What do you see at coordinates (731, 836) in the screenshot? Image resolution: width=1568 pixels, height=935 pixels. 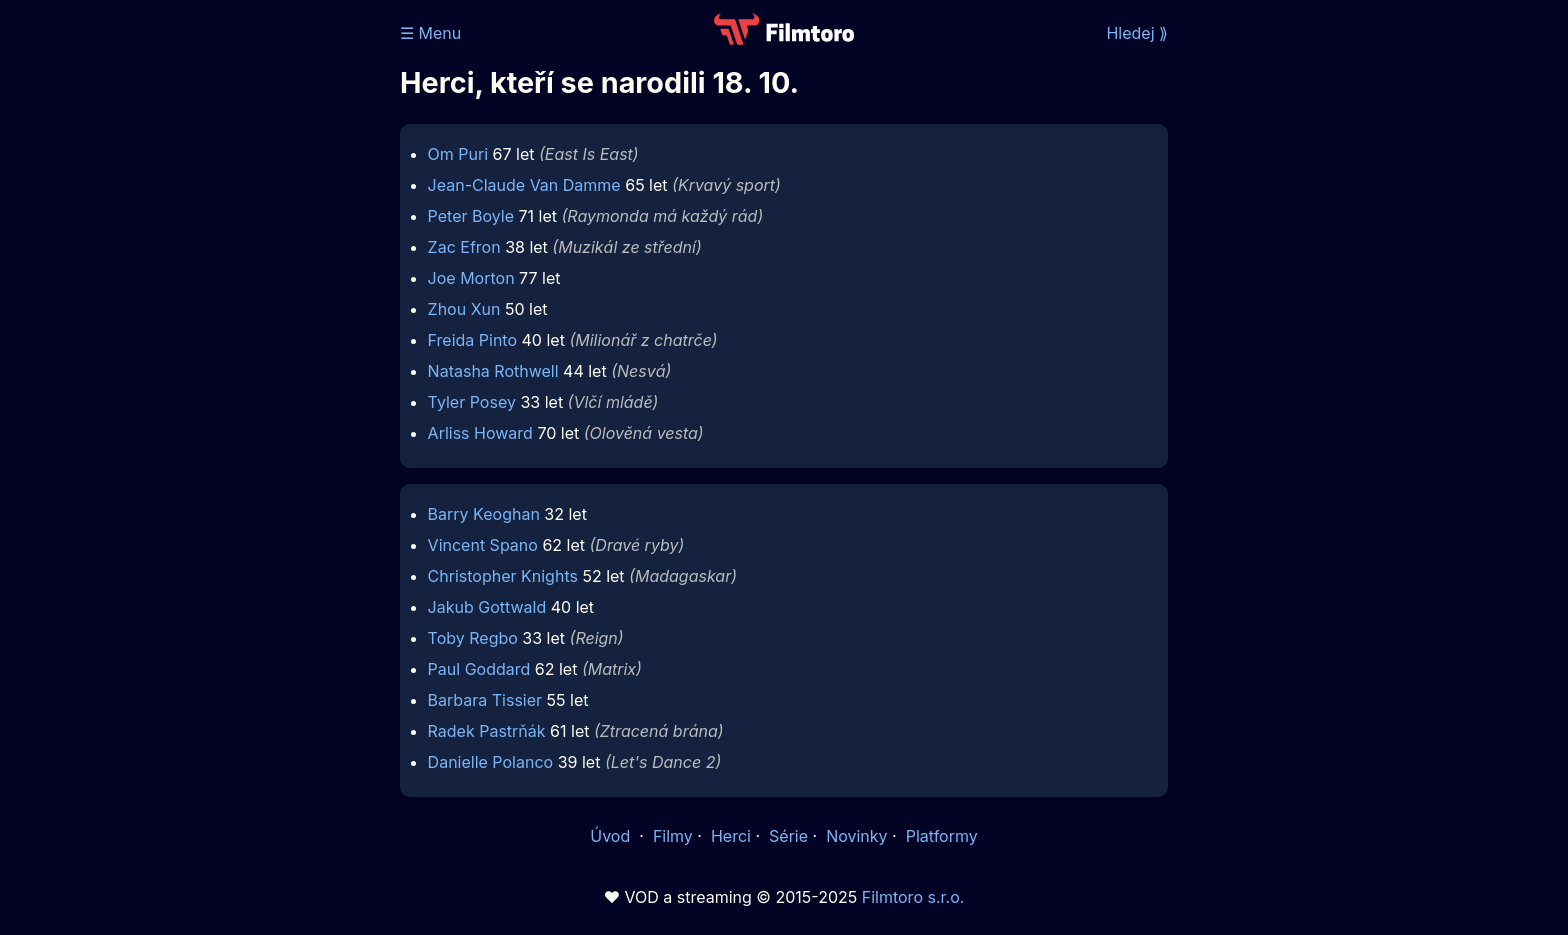 I see `Herci` at bounding box center [731, 836].